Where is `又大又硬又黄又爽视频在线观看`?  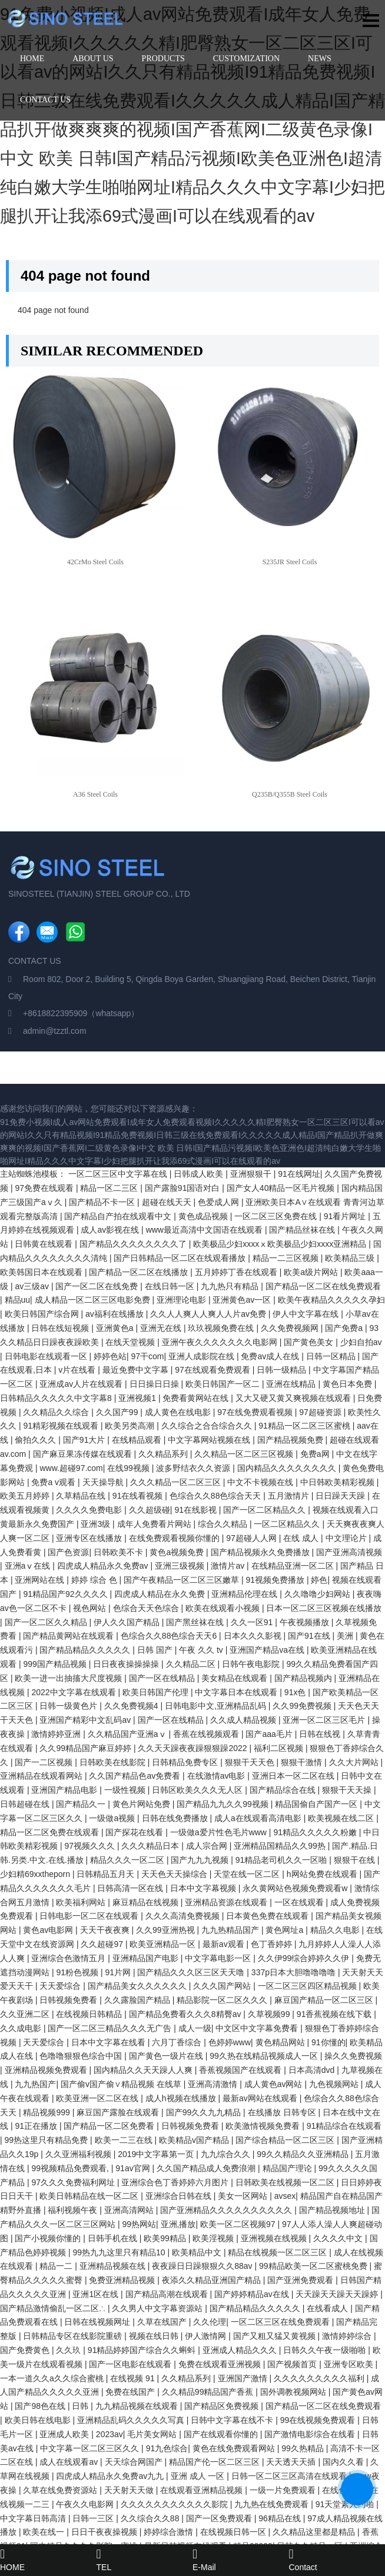
又大又硬又黄又爽视频在线观看 is located at coordinates (294, 1398).